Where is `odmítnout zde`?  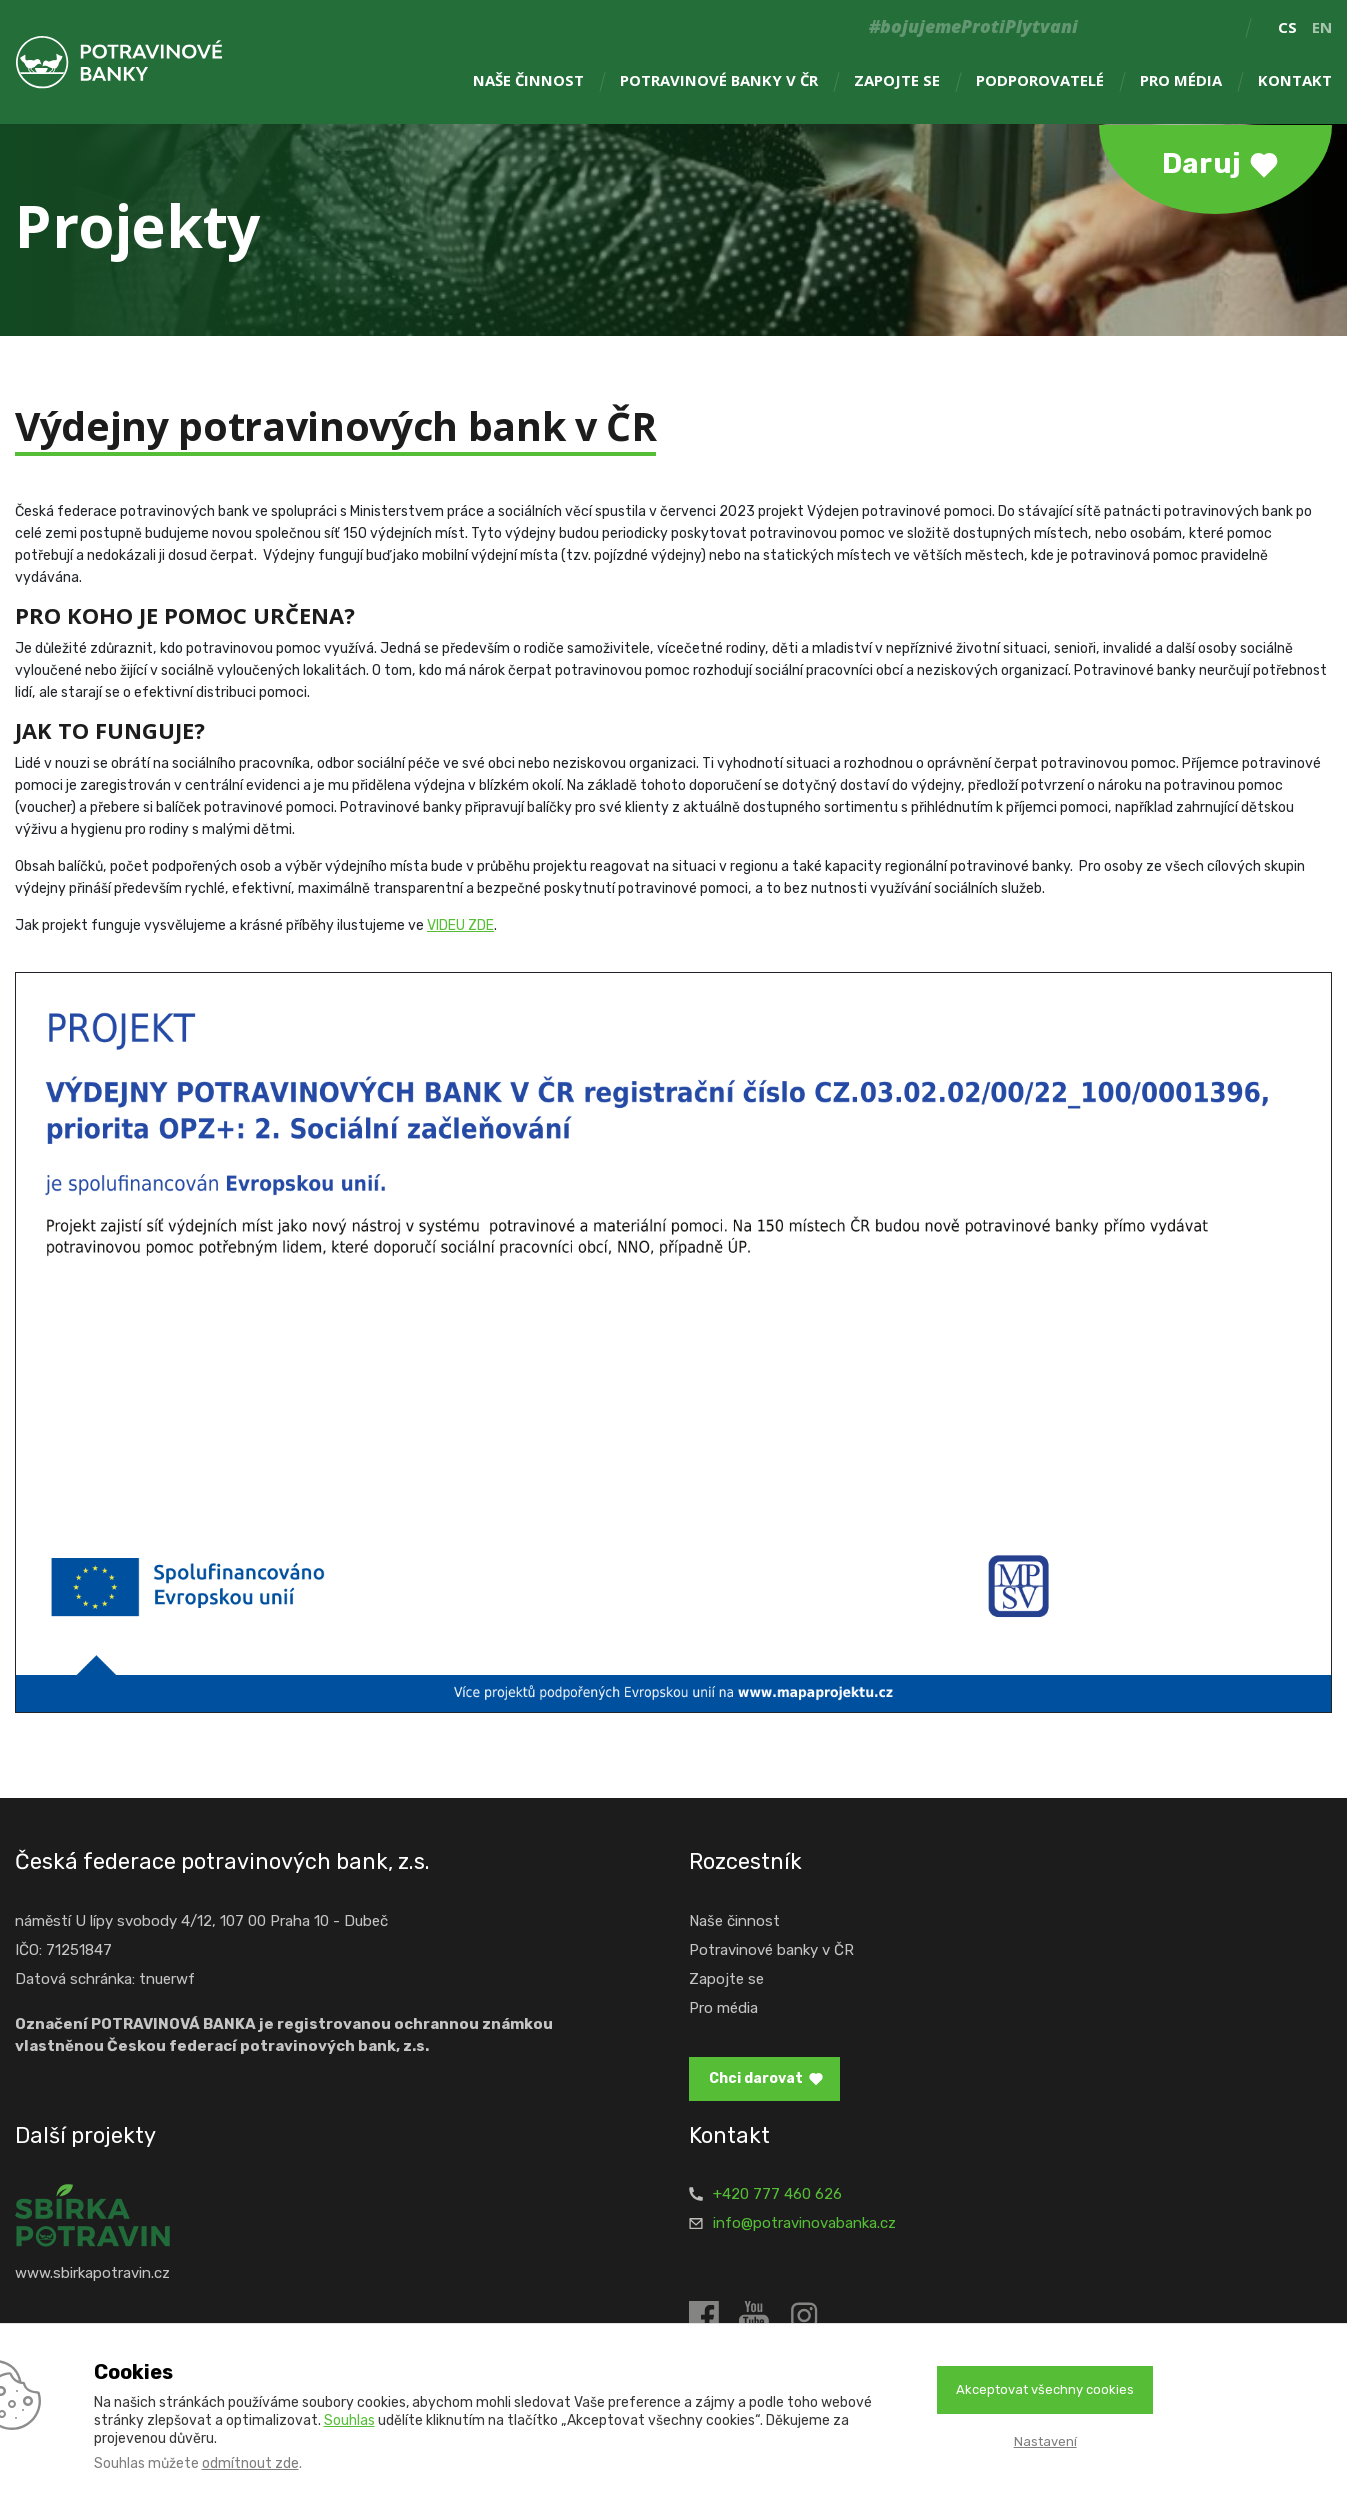 odmítnout zde is located at coordinates (250, 2463).